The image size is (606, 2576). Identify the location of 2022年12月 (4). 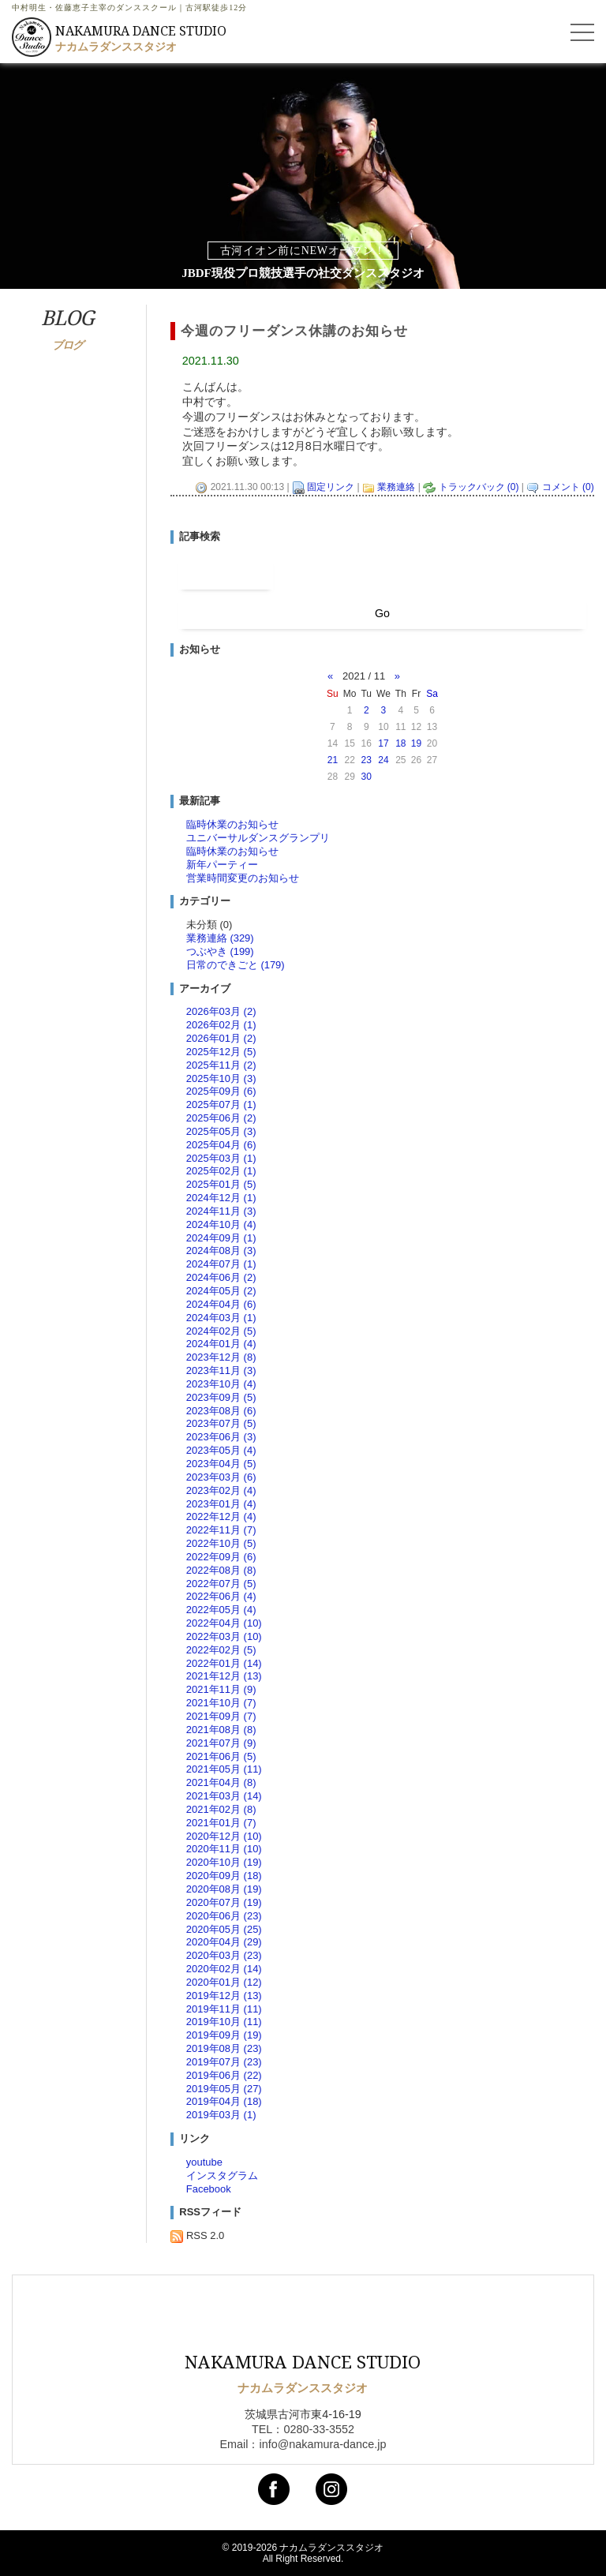
(221, 1516).